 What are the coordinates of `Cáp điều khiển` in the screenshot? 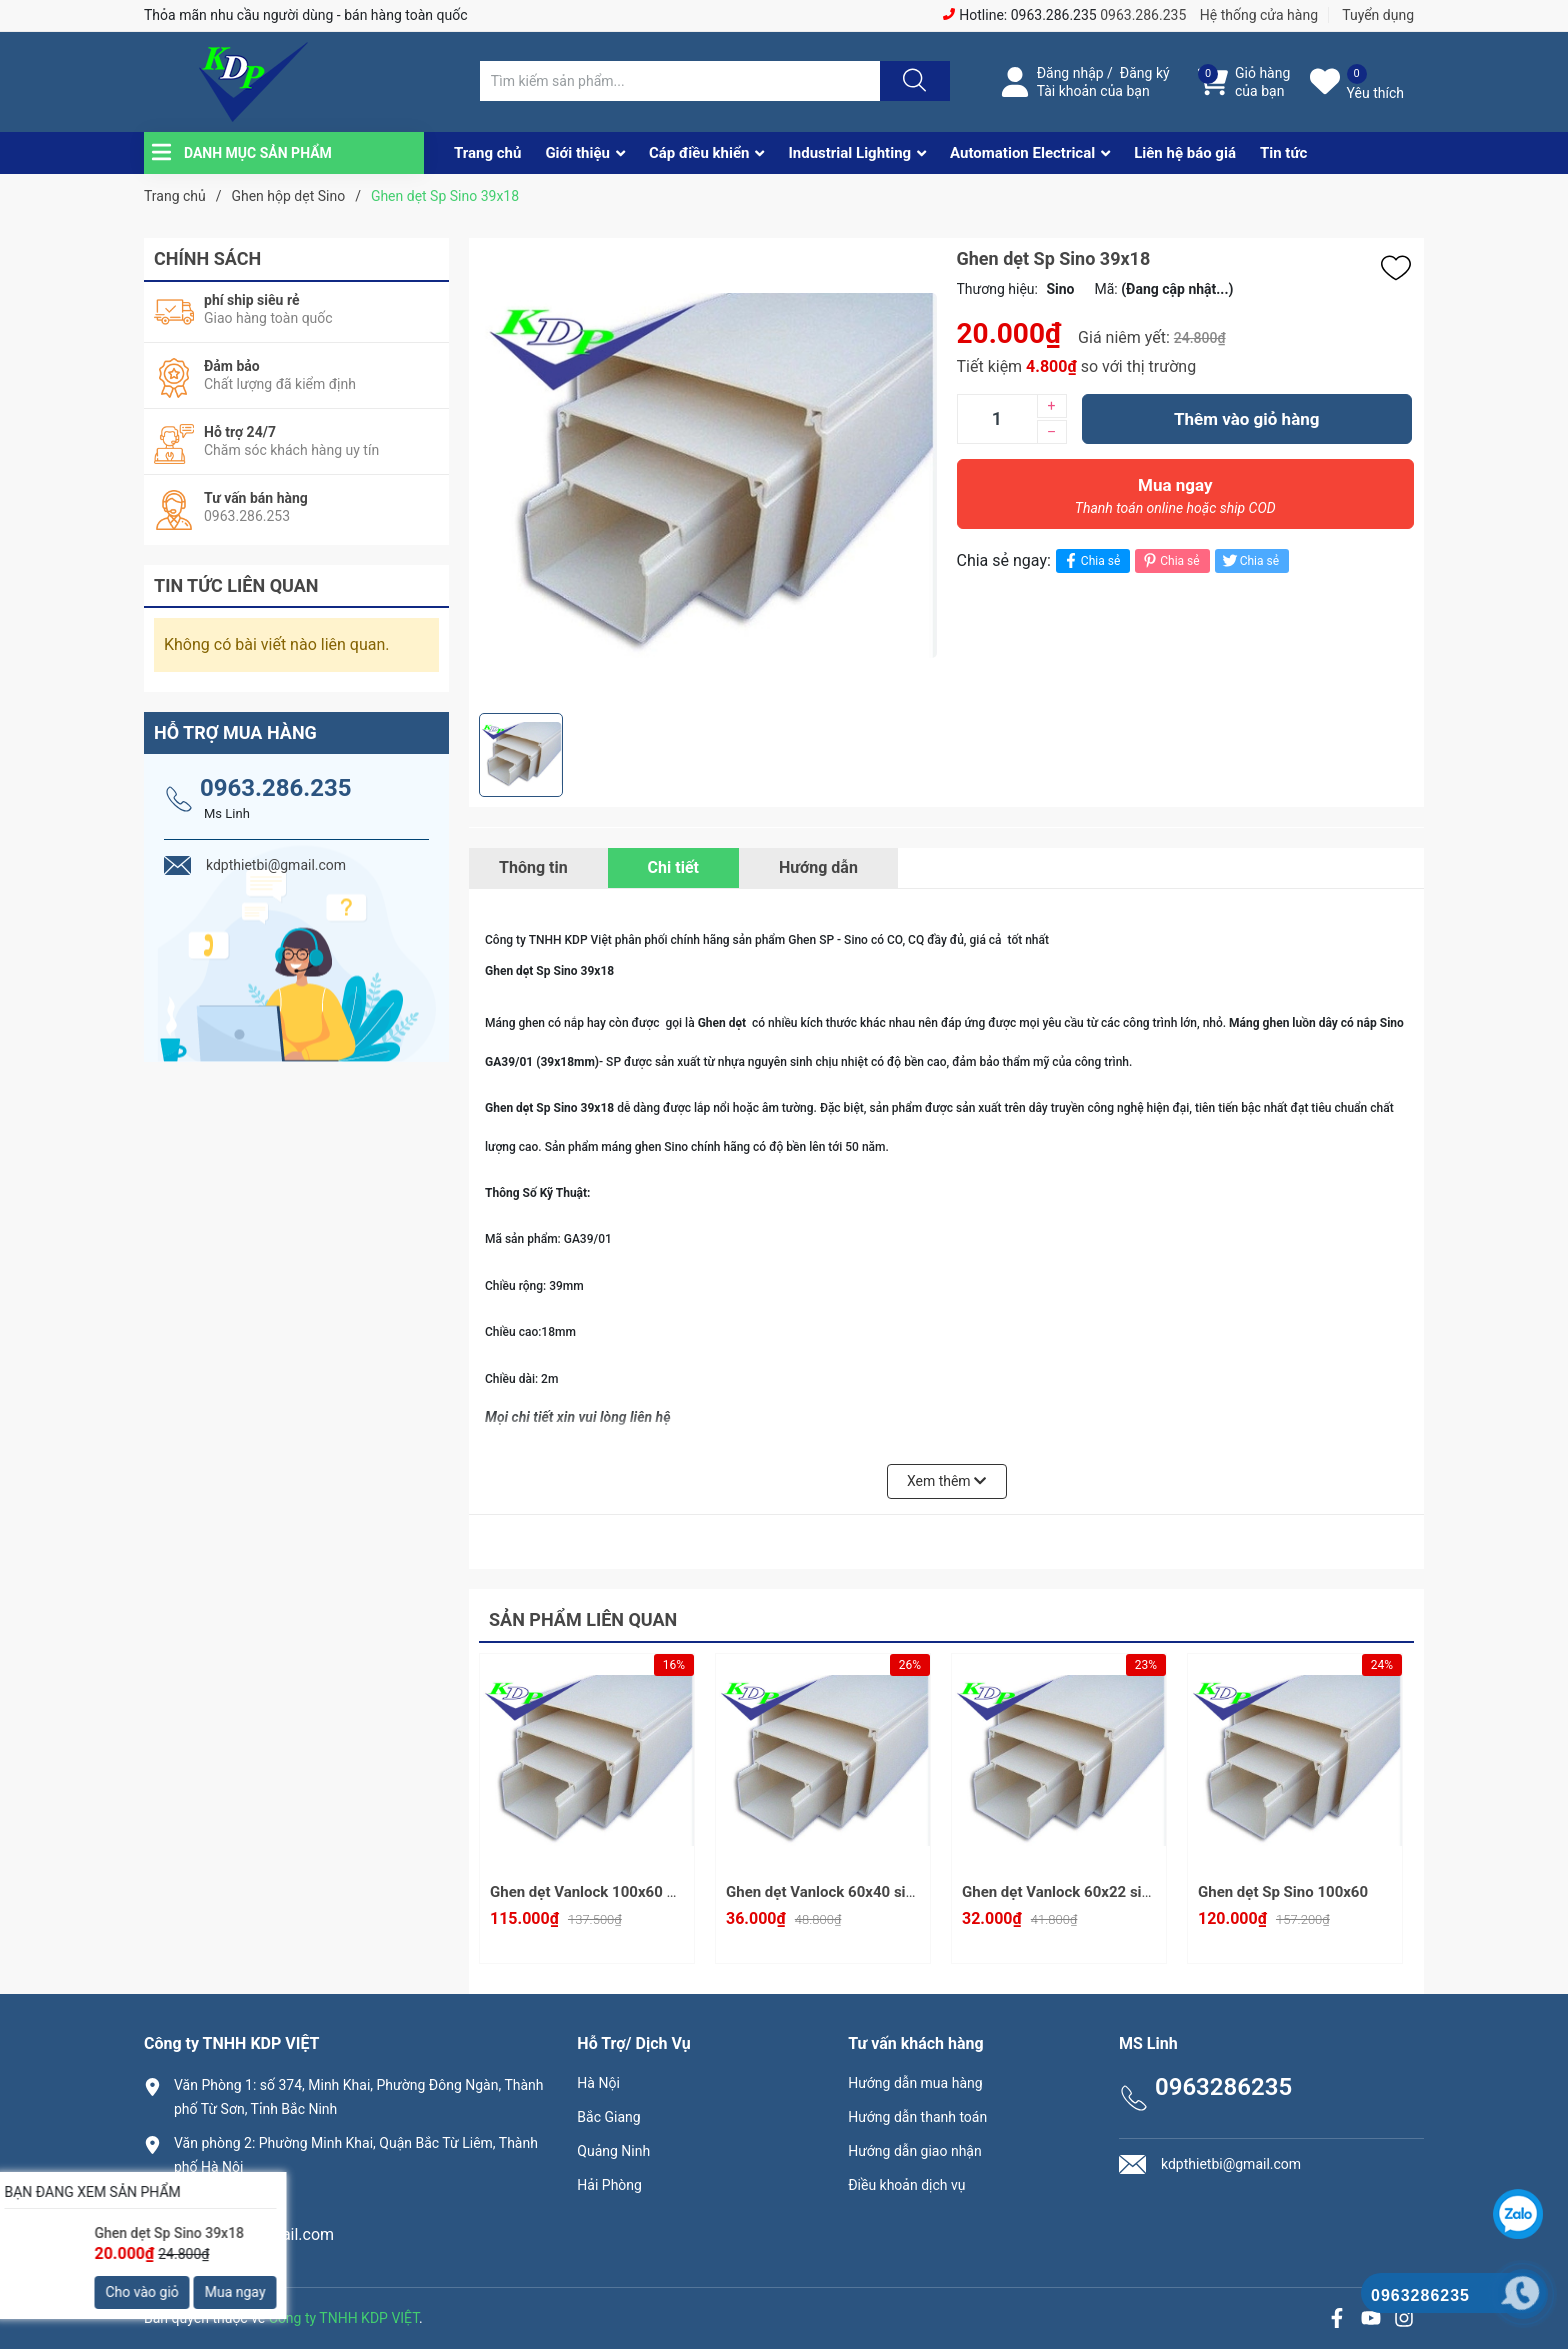 It's located at (699, 153).